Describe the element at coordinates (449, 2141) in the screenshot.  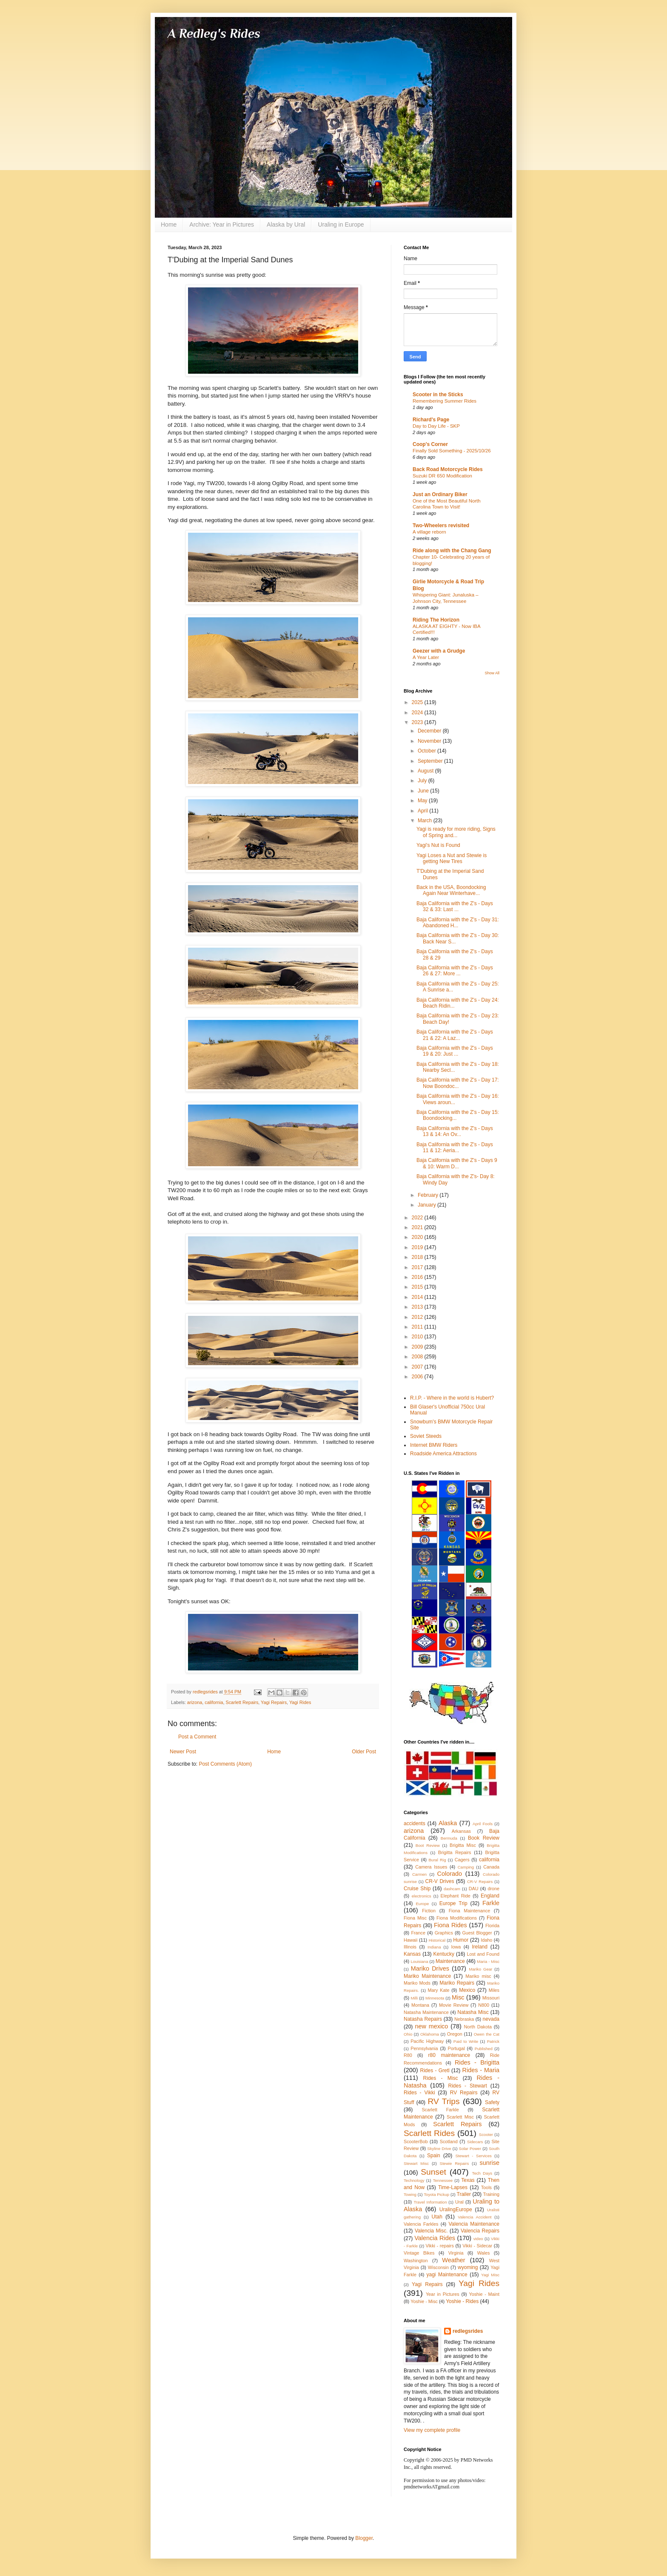
I see `Scotland` at that location.